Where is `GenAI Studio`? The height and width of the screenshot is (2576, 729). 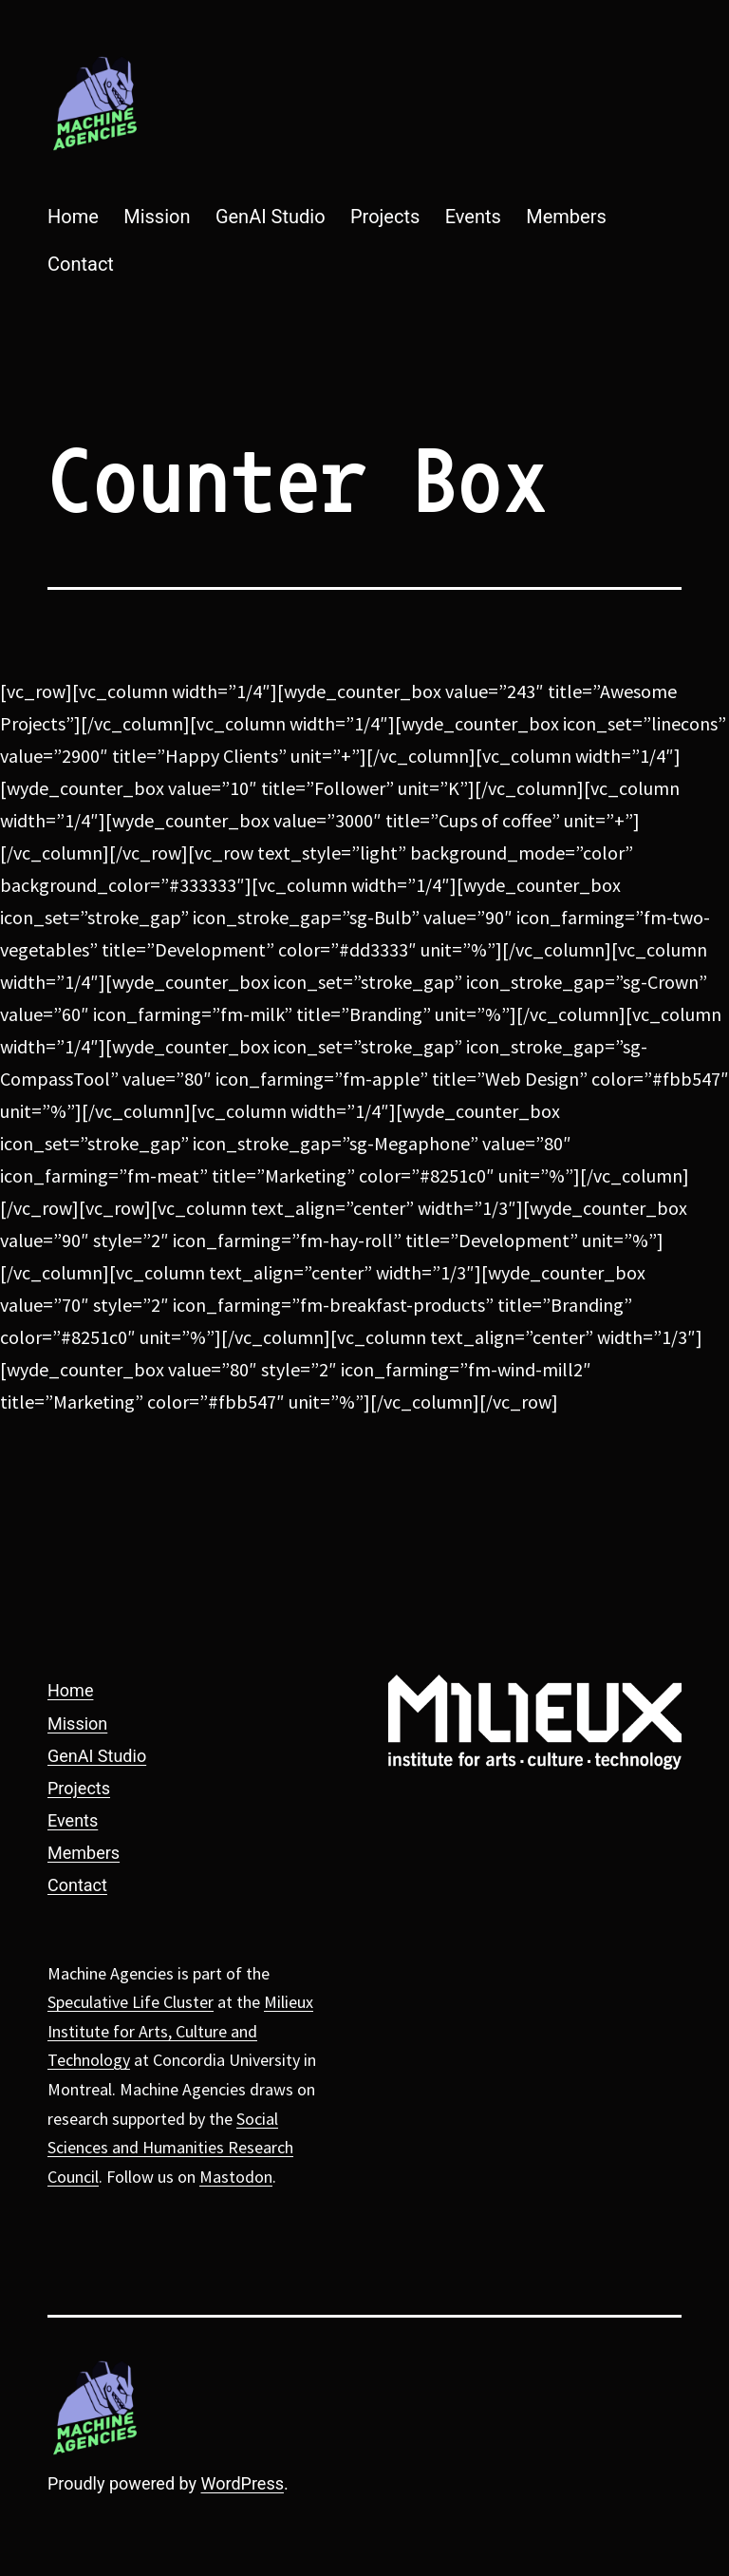 GenAI Studio is located at coordinates (270, 216).